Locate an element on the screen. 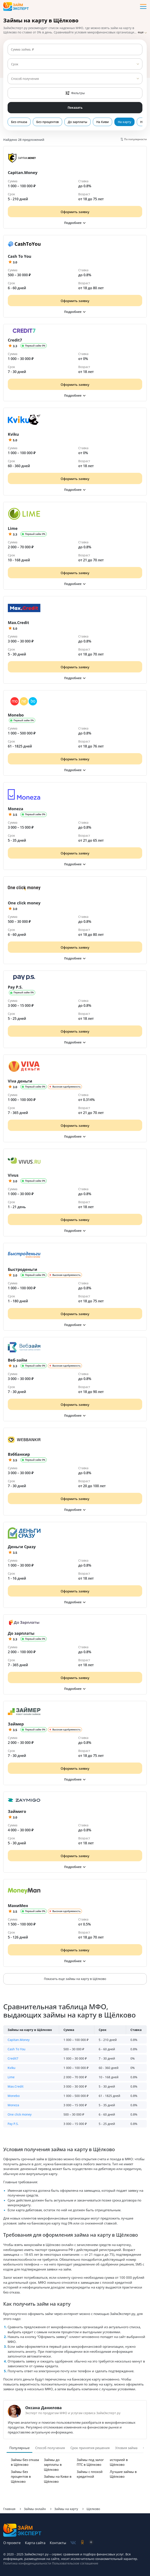 The width and height of the screenshot is (150, 2576). Pay P.S. [button] is located at coordinates (13, 2124).